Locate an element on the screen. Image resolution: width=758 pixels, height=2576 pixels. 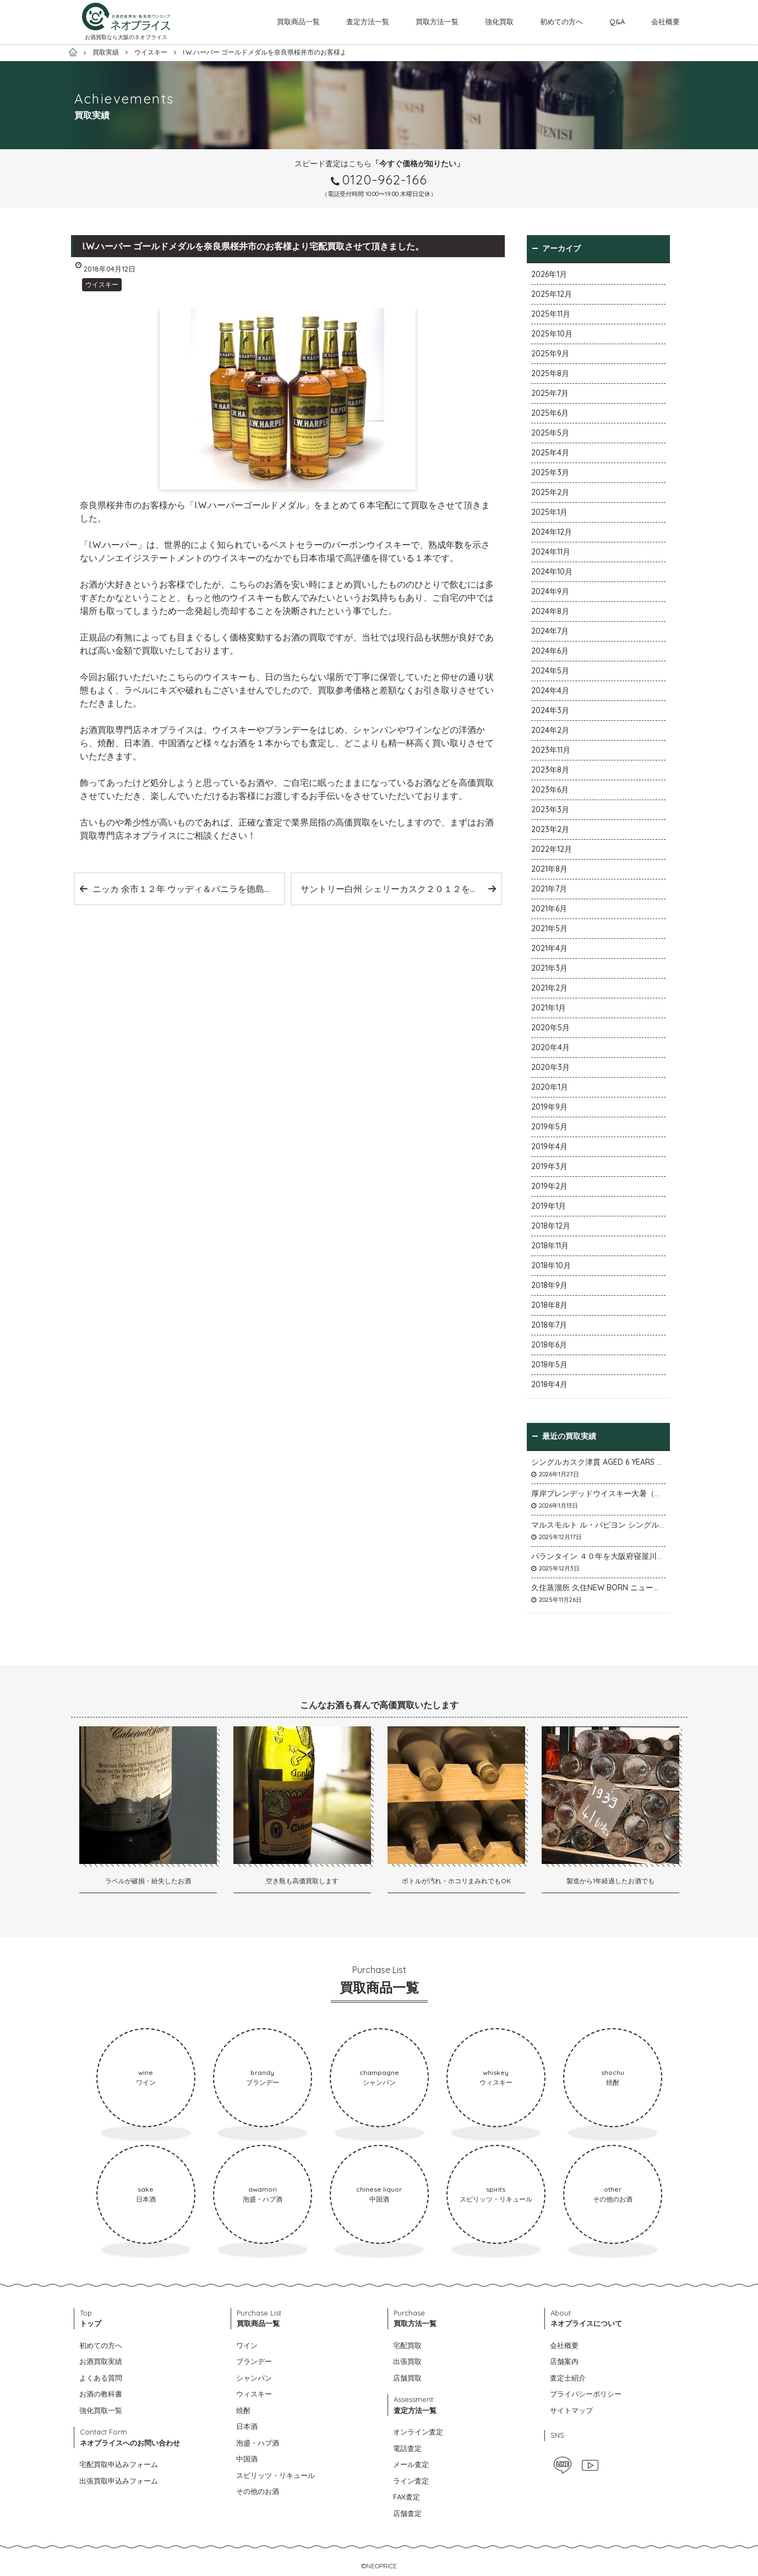
2024年6月 is located at coordinates (550, 651).